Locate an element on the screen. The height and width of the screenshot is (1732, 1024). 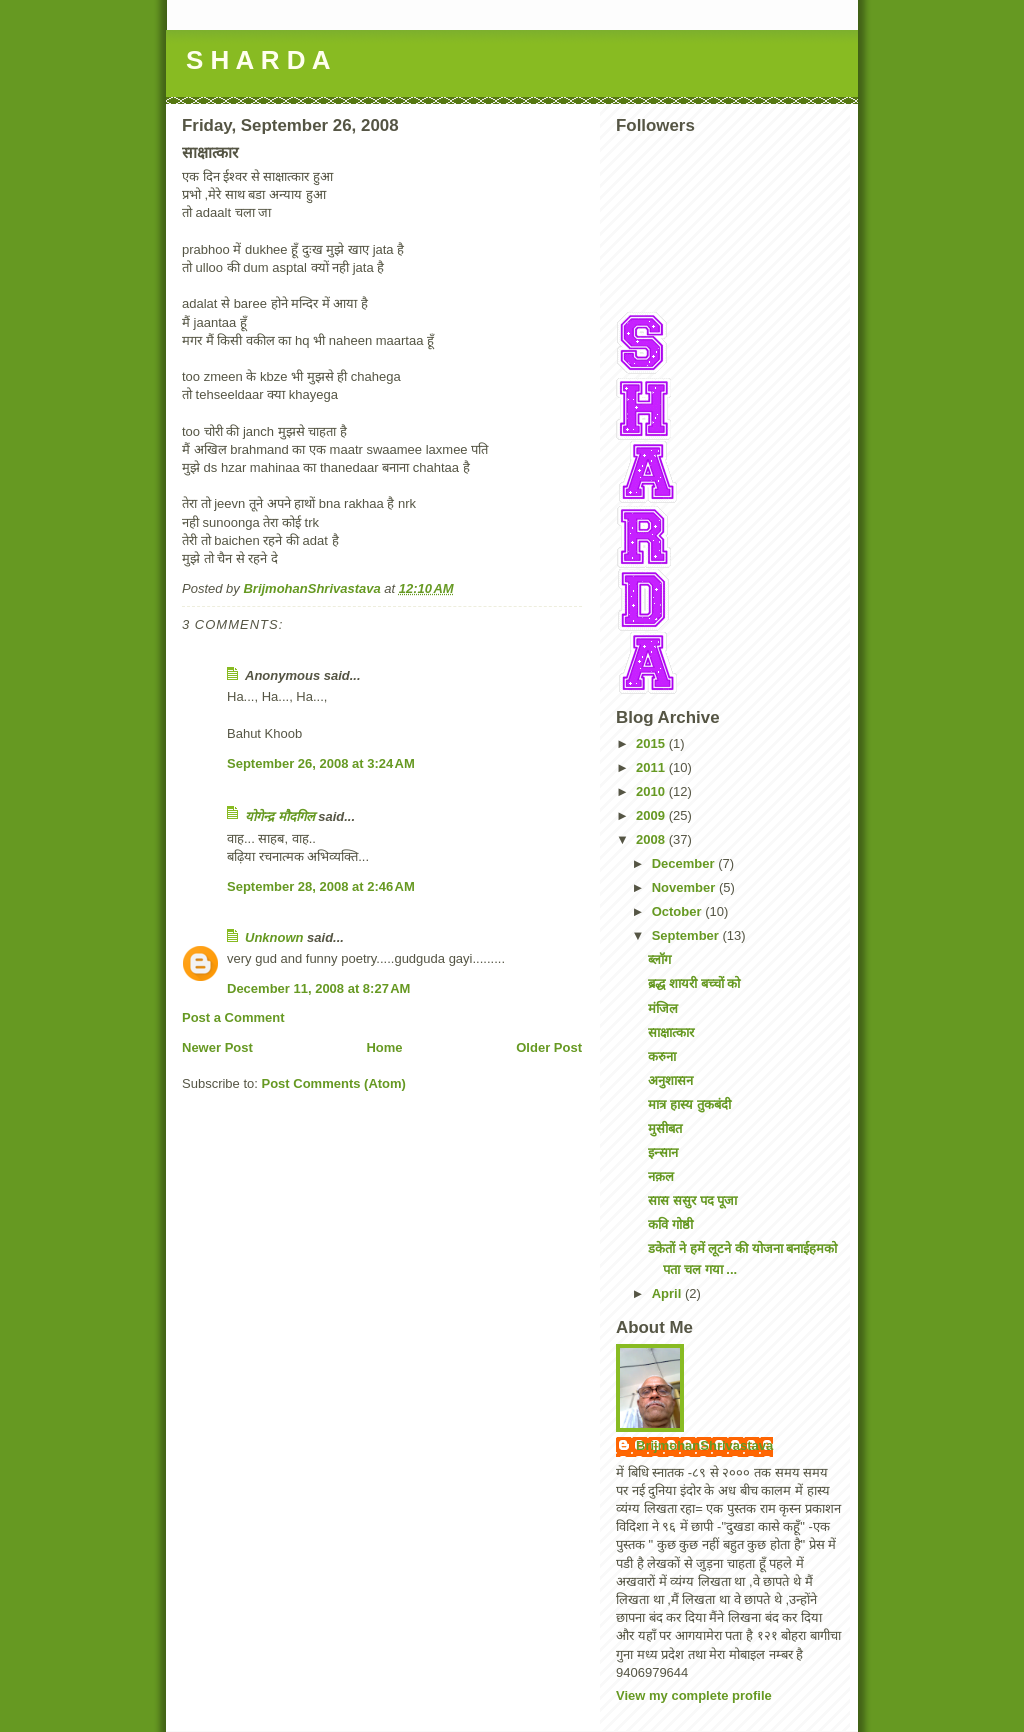
योगेन्द्र मौदगिल is located at coordinates (280, 816).